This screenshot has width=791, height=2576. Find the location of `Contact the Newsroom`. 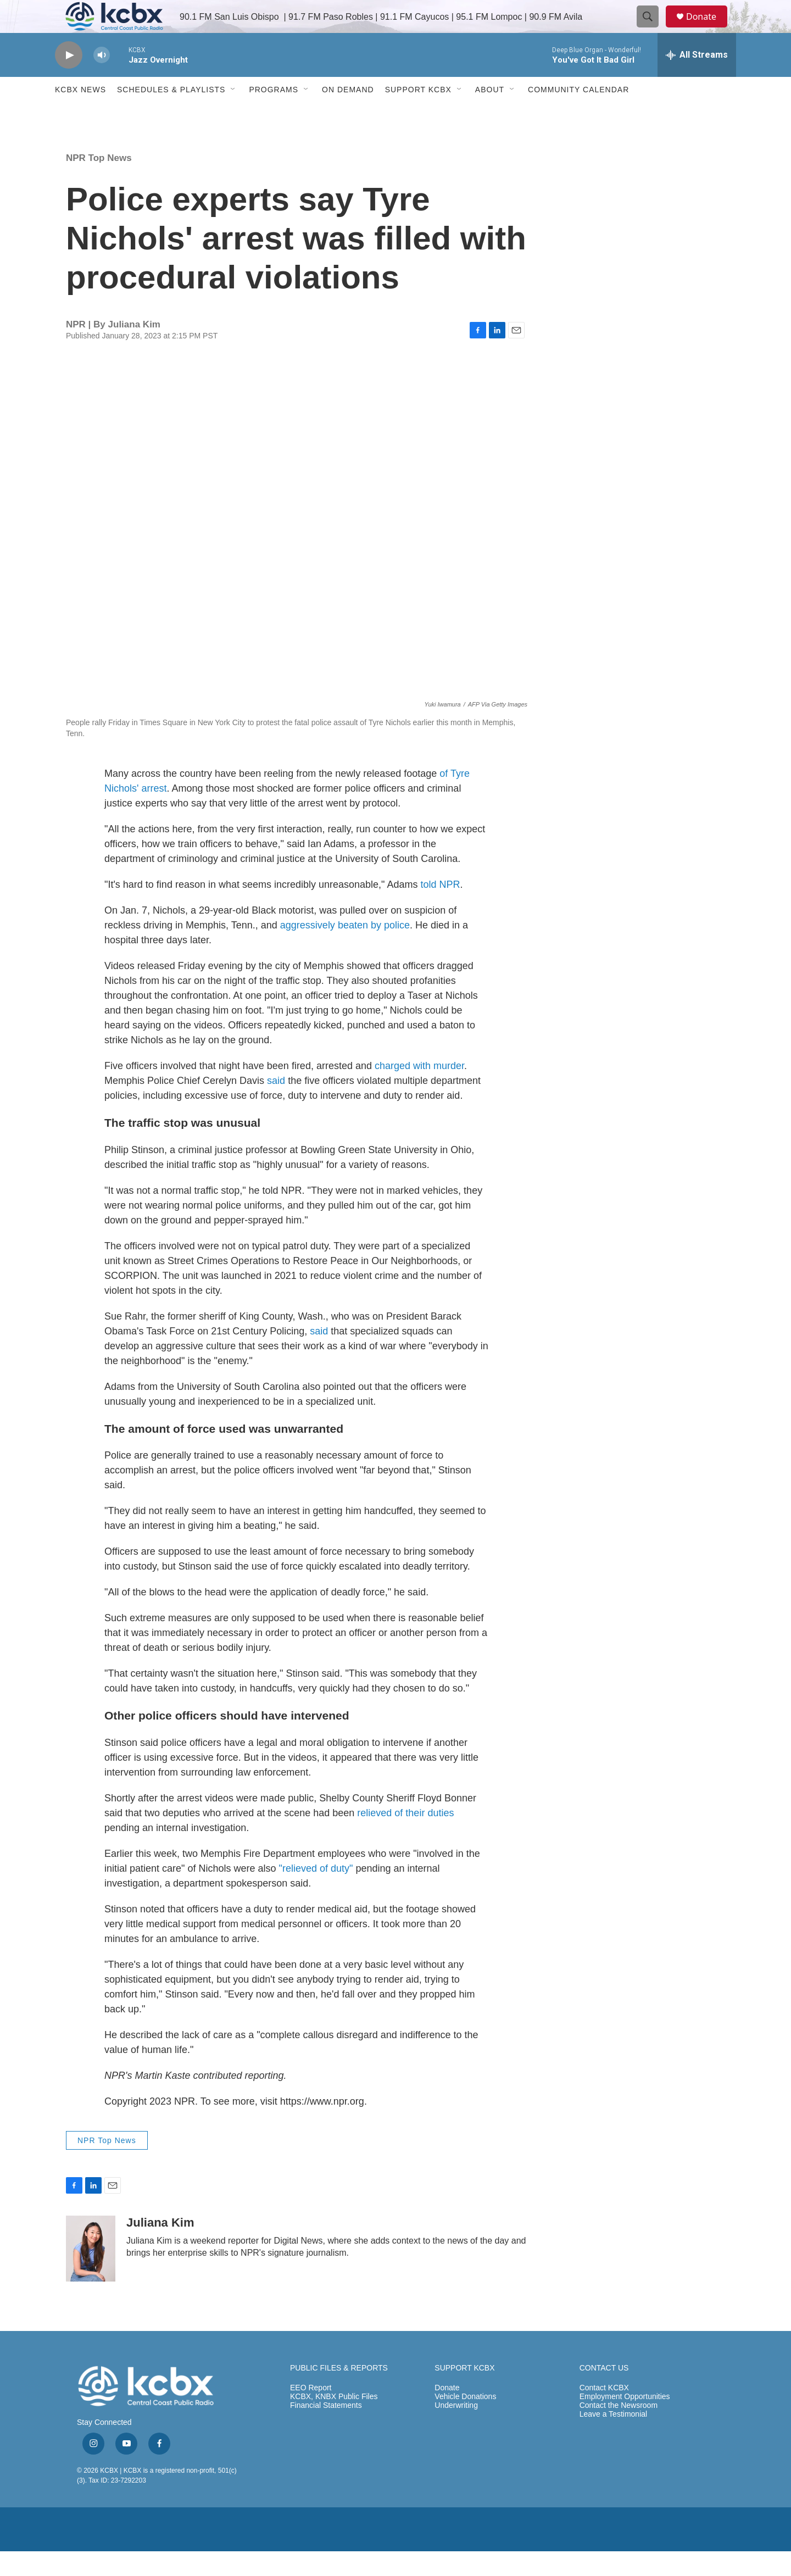

Contact the Newsroom is located at coordinates (619, 2430).